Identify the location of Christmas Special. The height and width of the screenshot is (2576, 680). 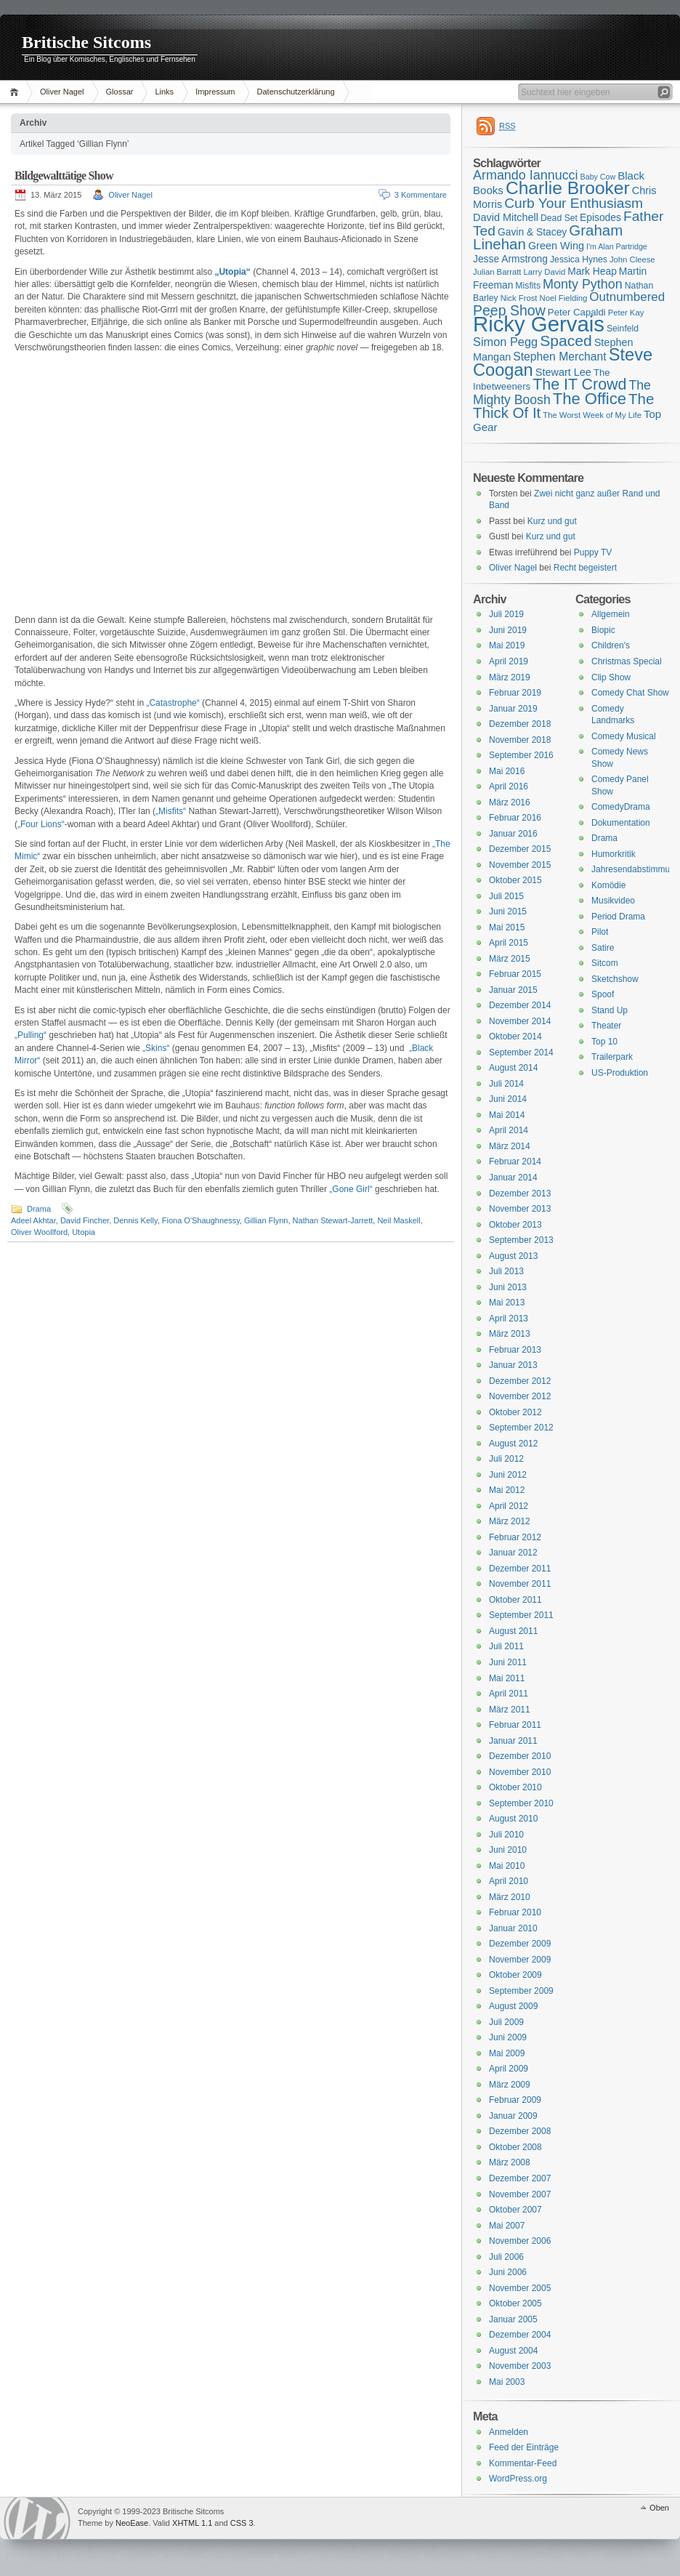
(626, 661).